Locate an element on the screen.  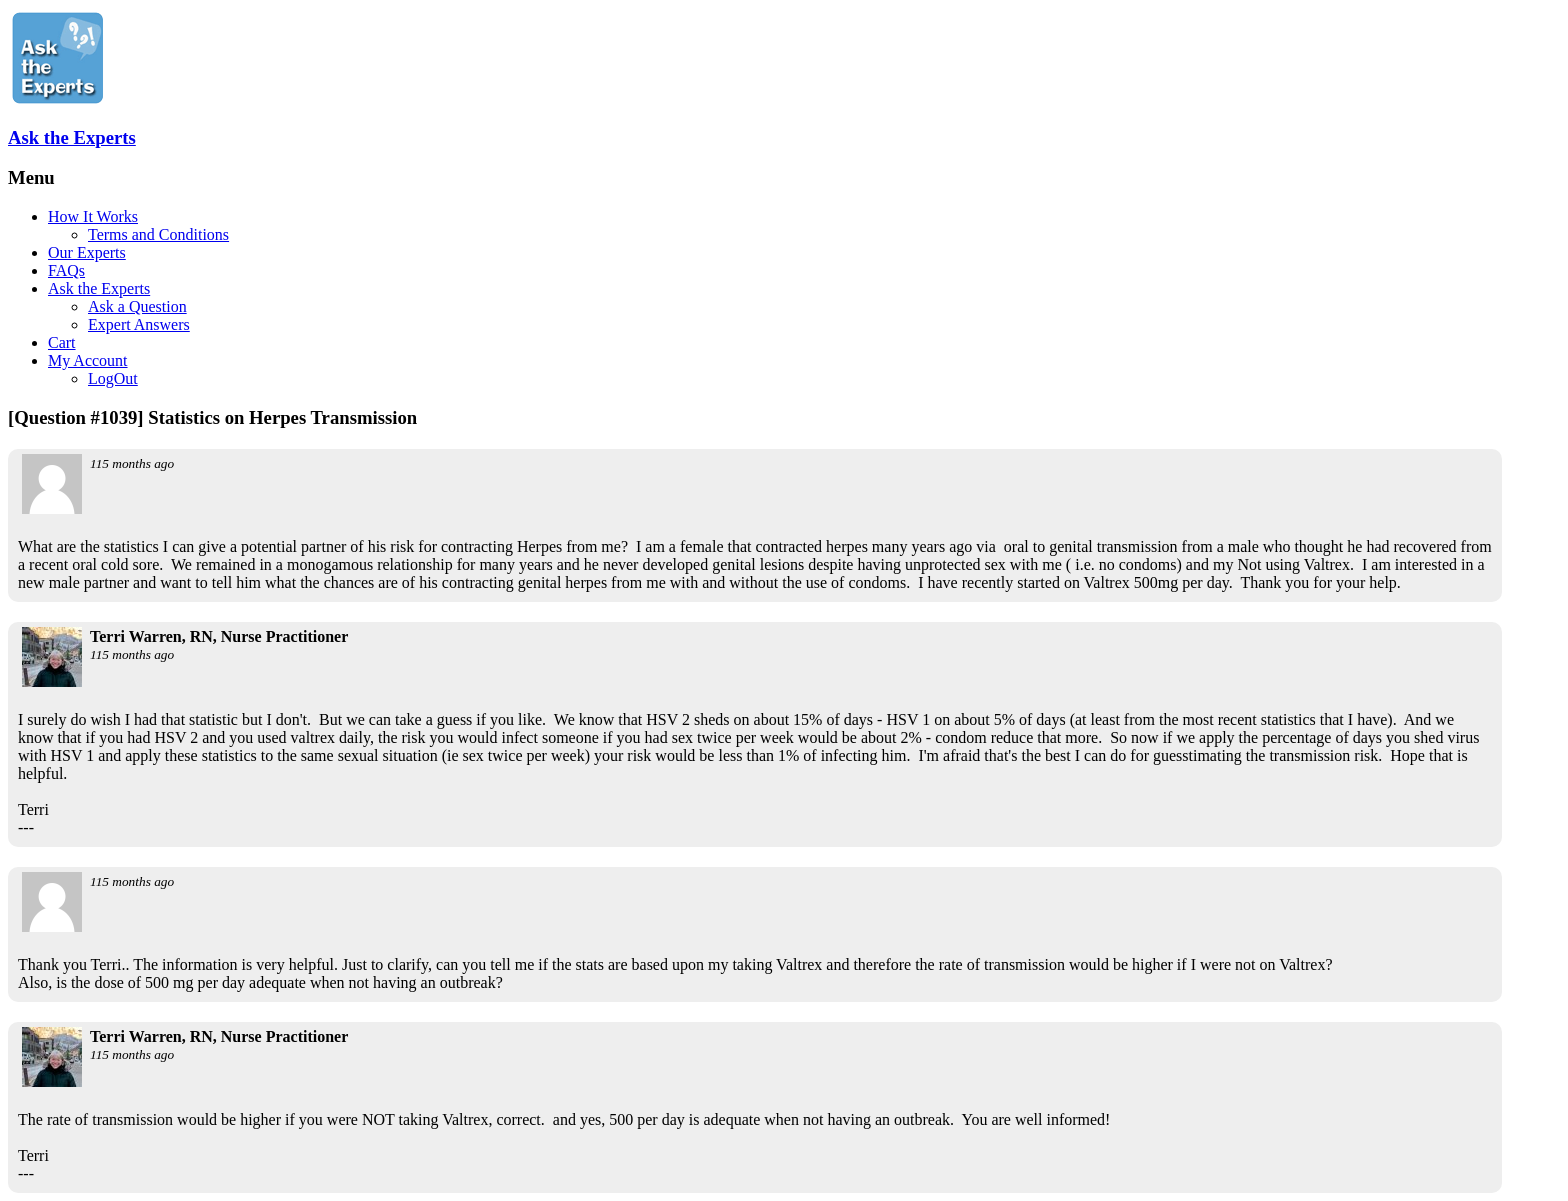
Terms and Conditions is located at coordinates (158, 234).